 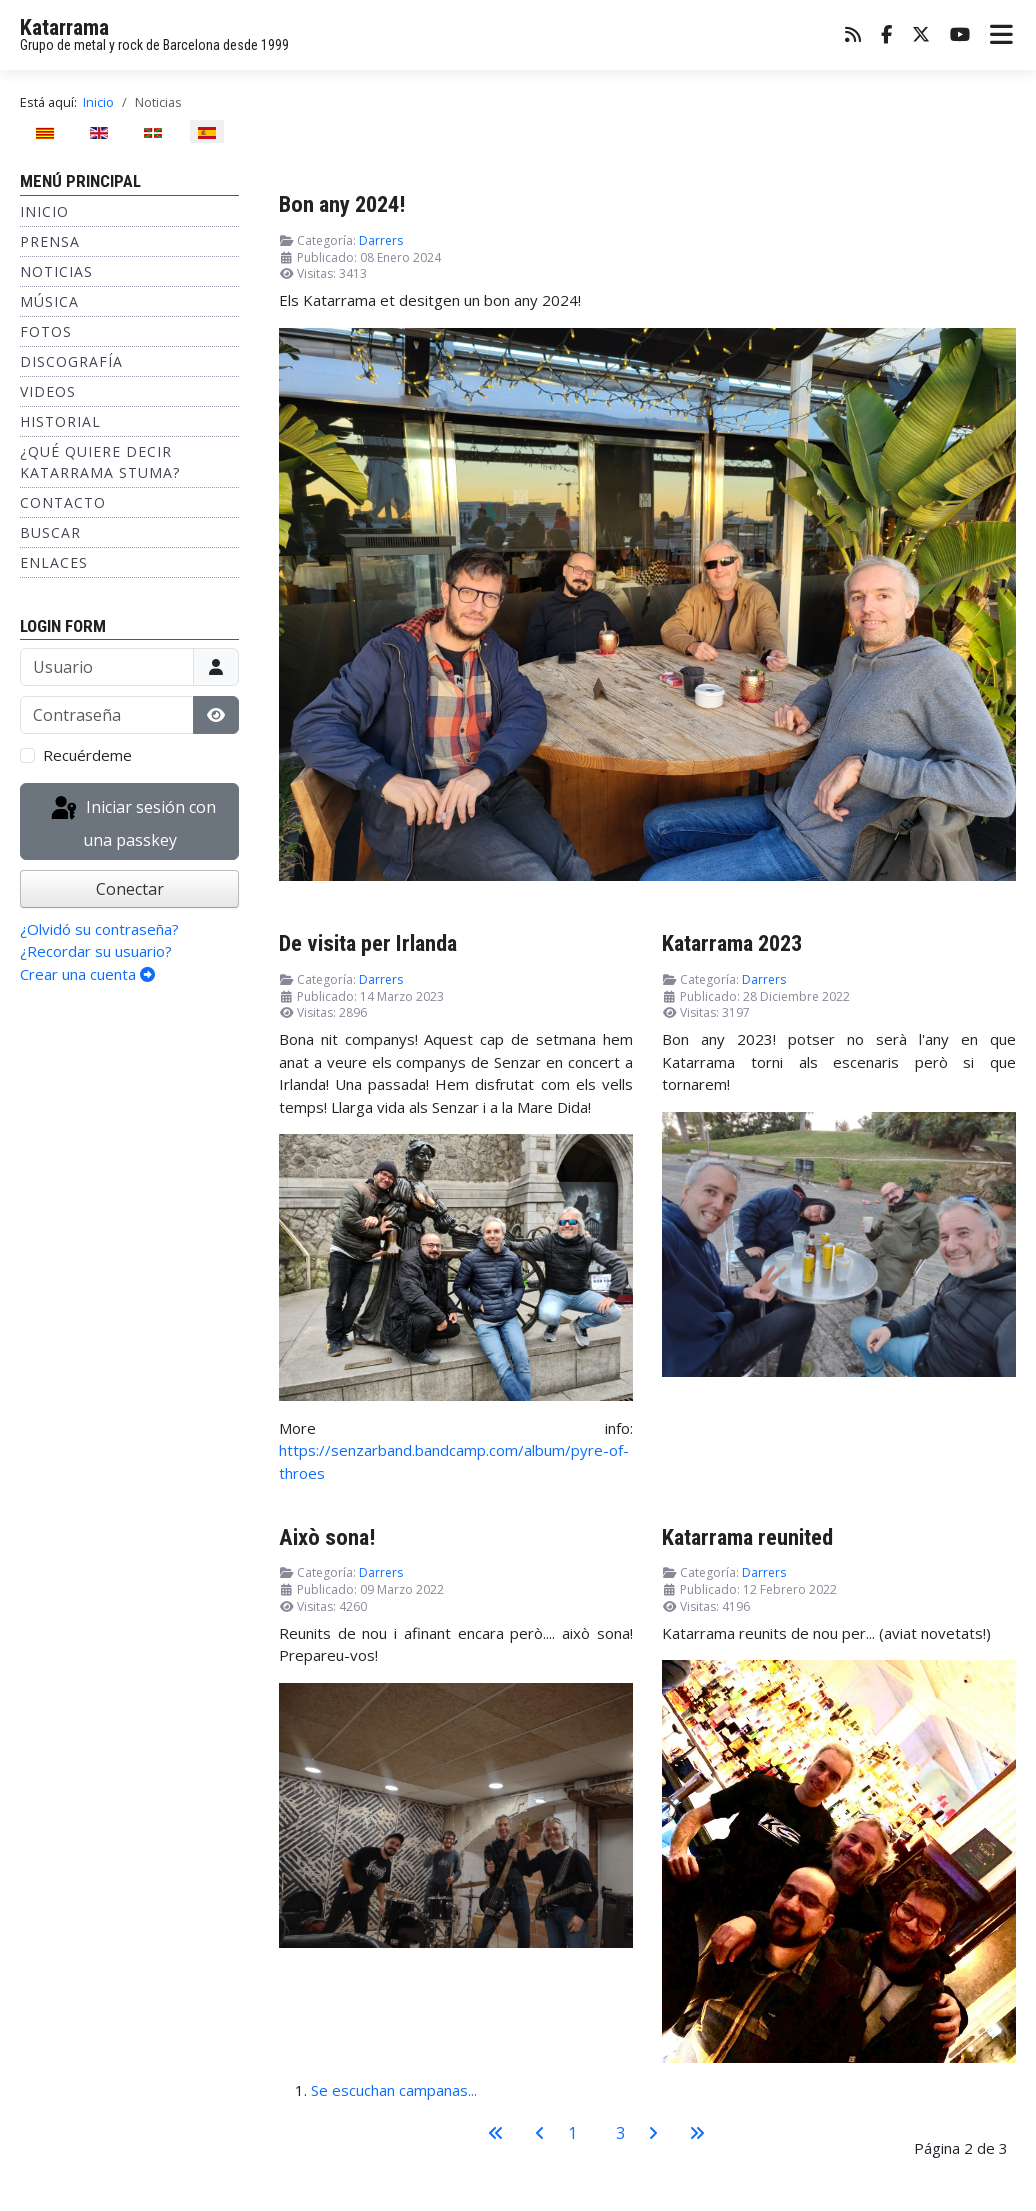 I want to click on ¿Recordar su usuario?, so click(x=96, y=951).